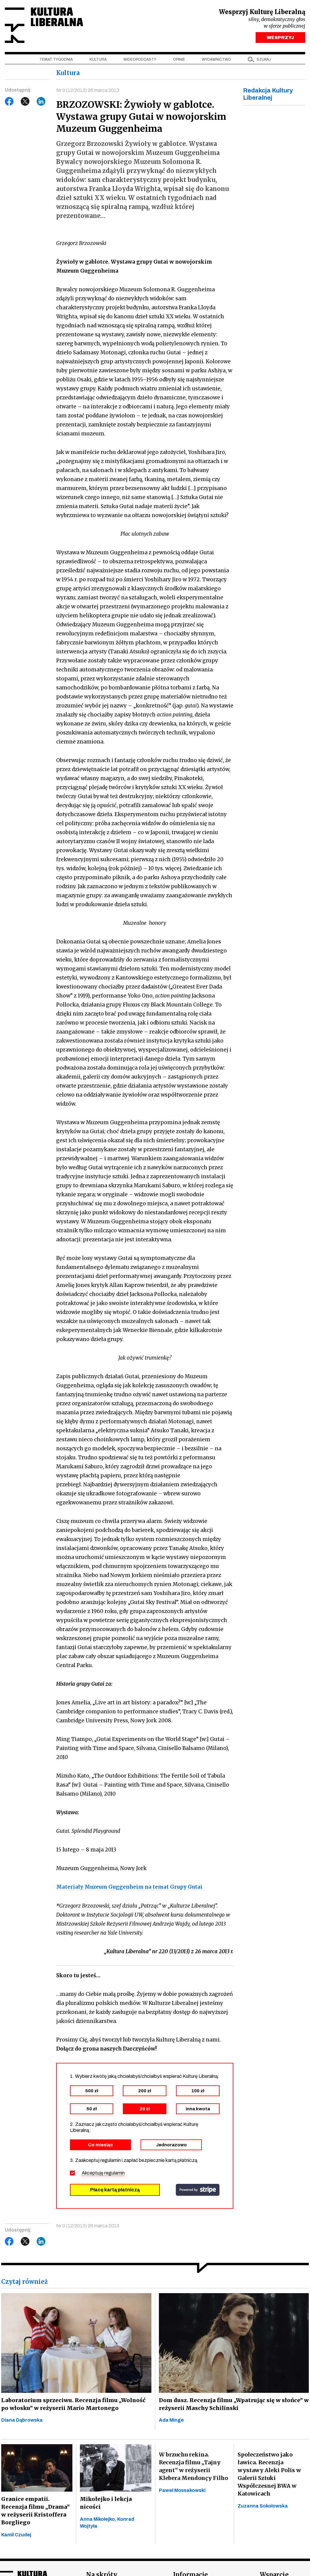 This screenshot has height=2576, width=310. Describe the element at coordinates (139, 60) in the screenshot. I see `Wideopodcasty` at that location.